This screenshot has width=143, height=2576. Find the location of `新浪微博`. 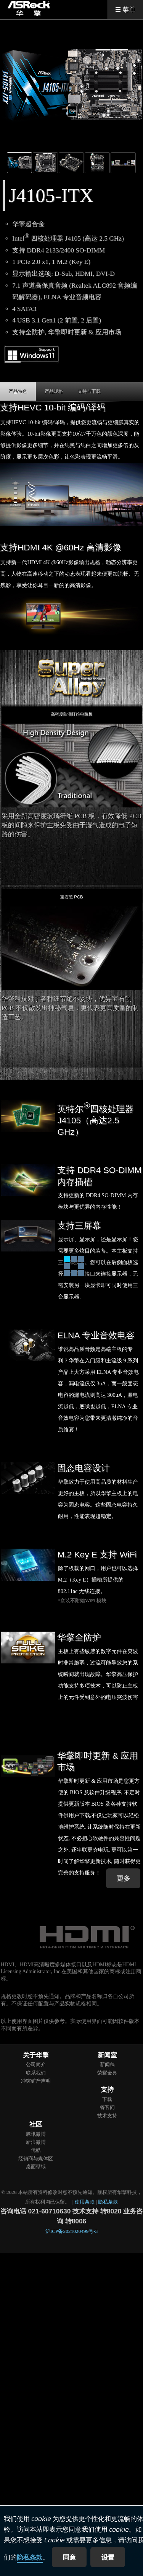

新浪微博 is located at coordinates (36, 2142).